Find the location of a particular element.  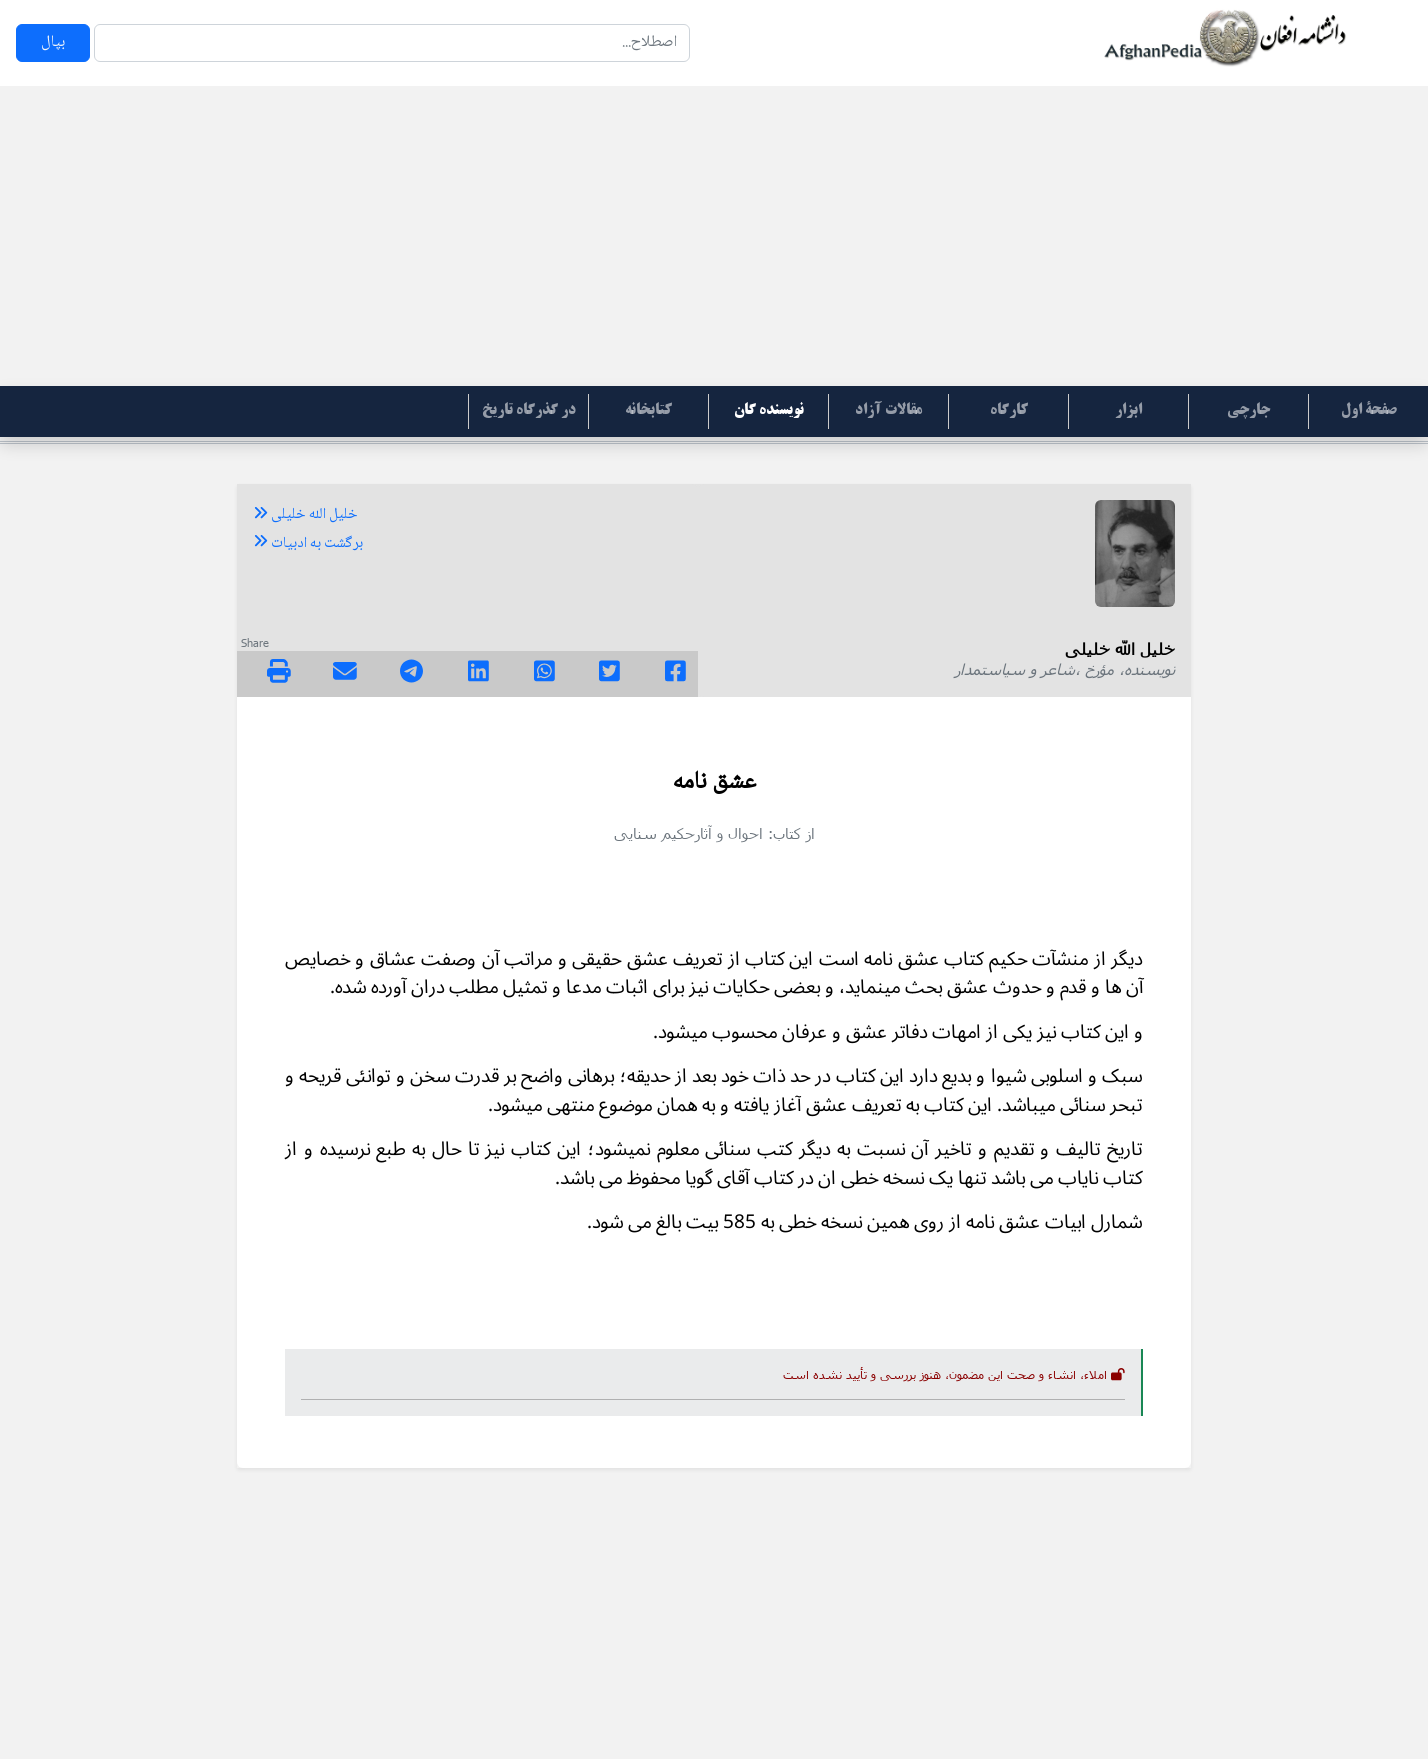

برگشت به ادبیات is located at coordinates (308, 544).